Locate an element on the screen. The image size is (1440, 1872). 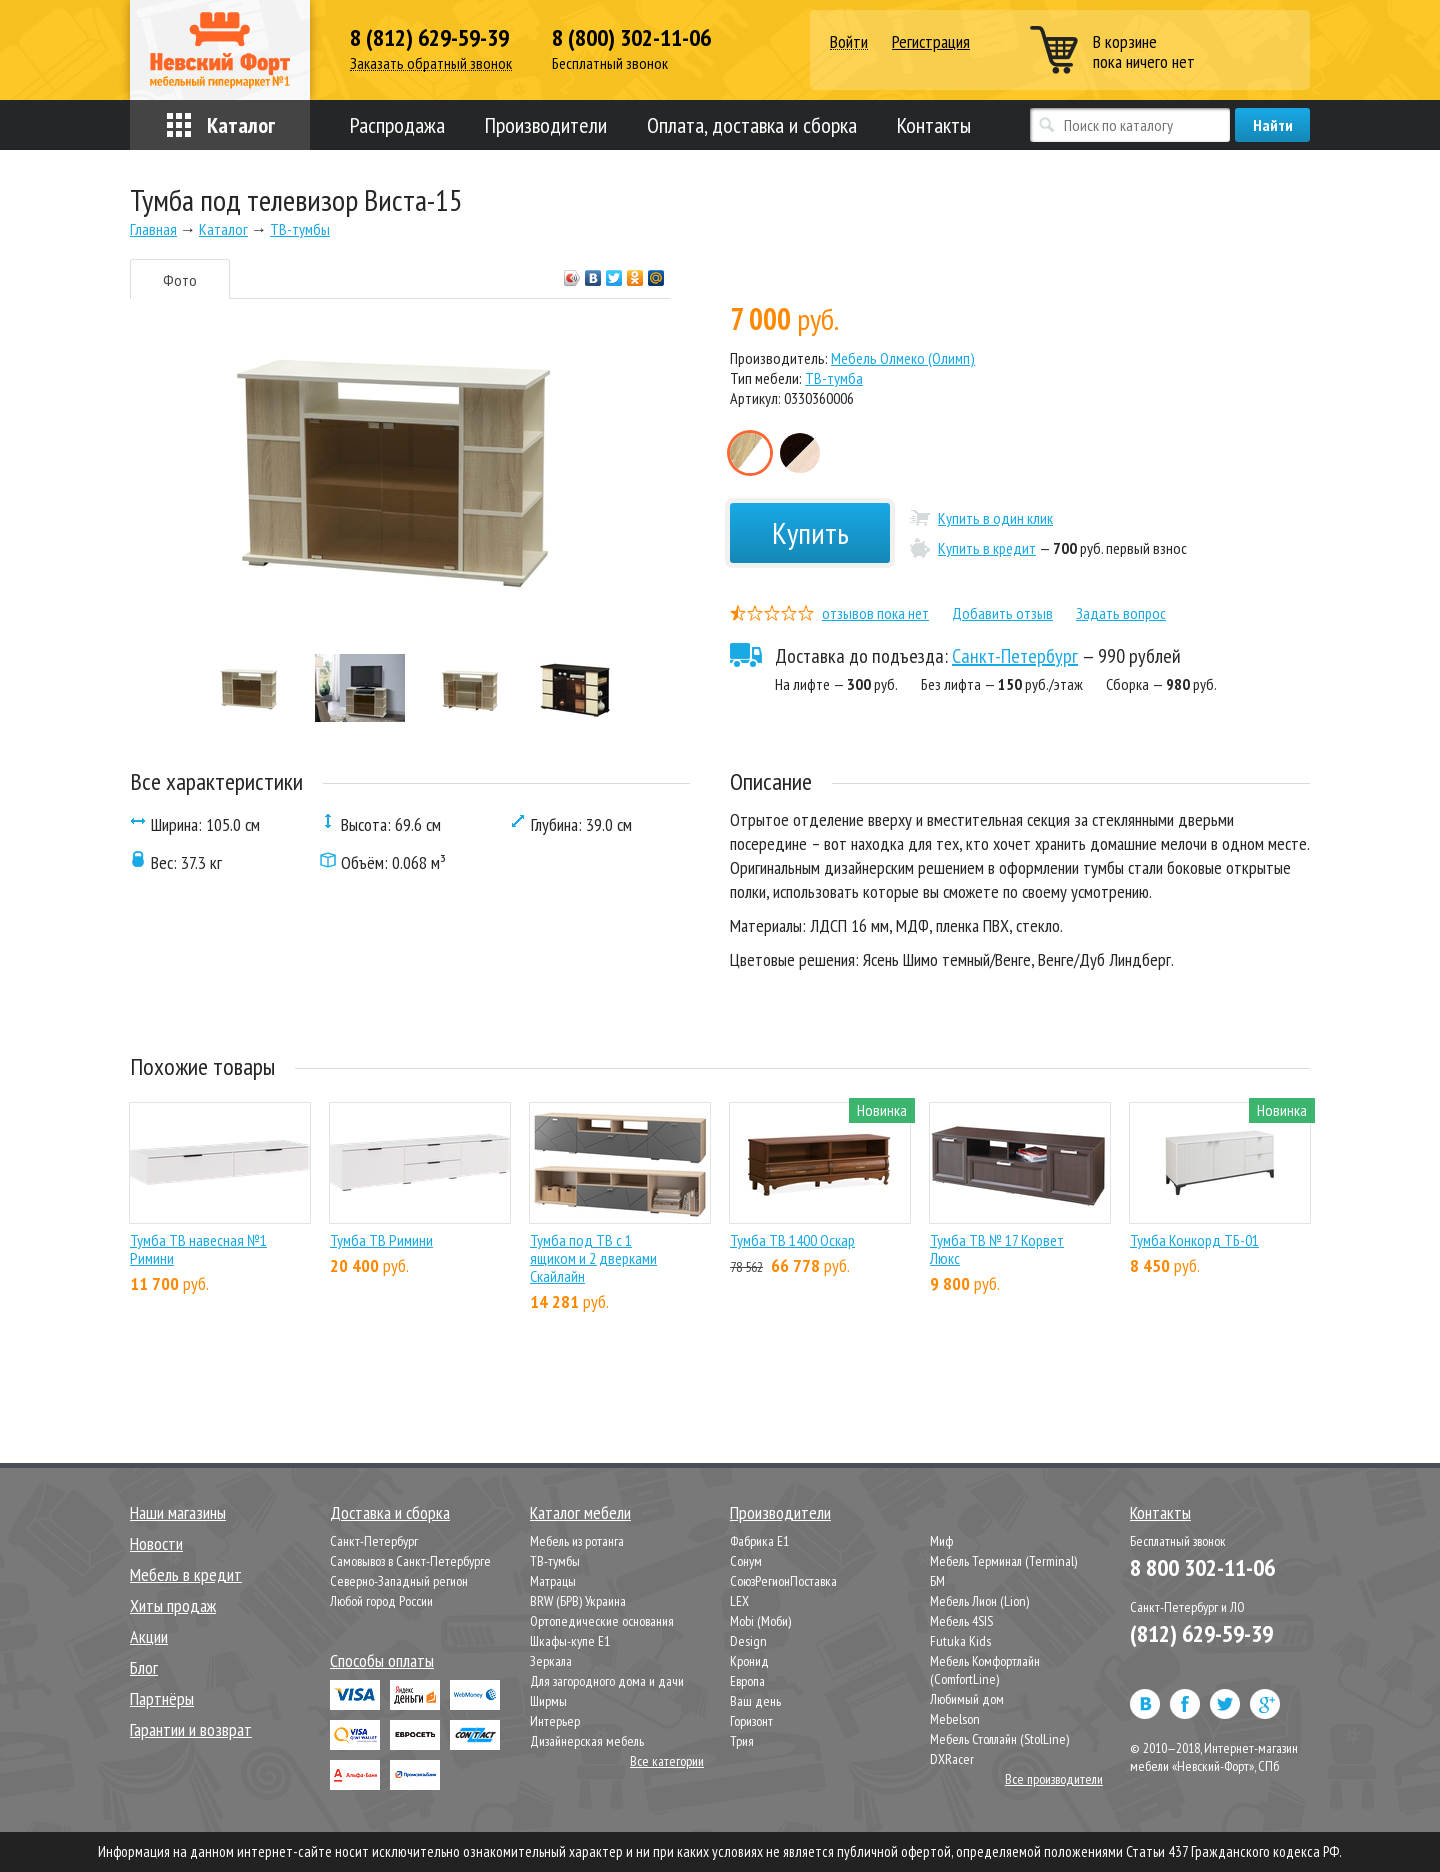
Для загородного дома и дачи is located at coordinates (607, 1681).